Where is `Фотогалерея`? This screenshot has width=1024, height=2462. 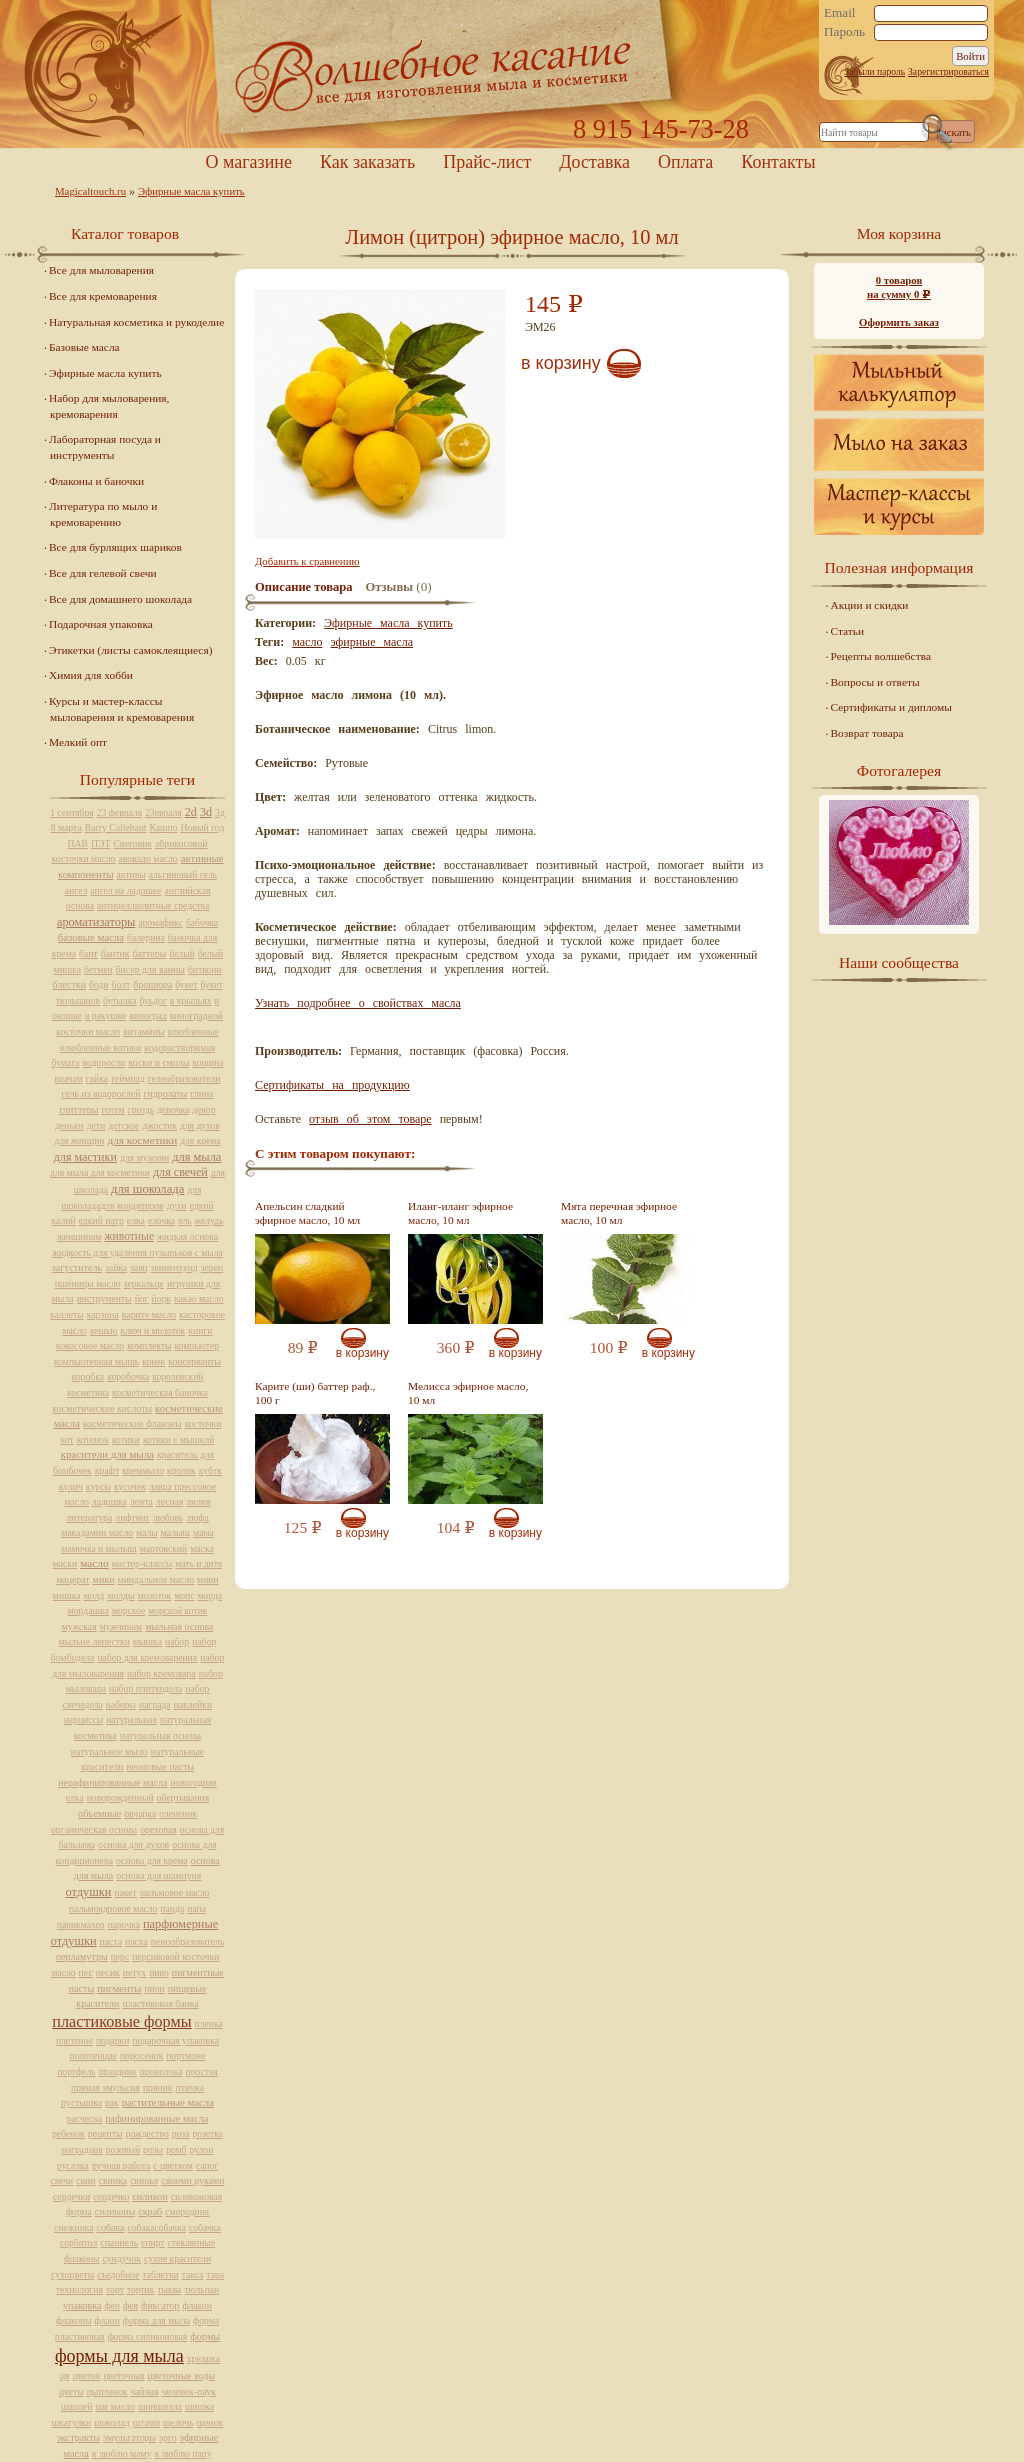
Фотогалерея is located at coordinates (899, 770).